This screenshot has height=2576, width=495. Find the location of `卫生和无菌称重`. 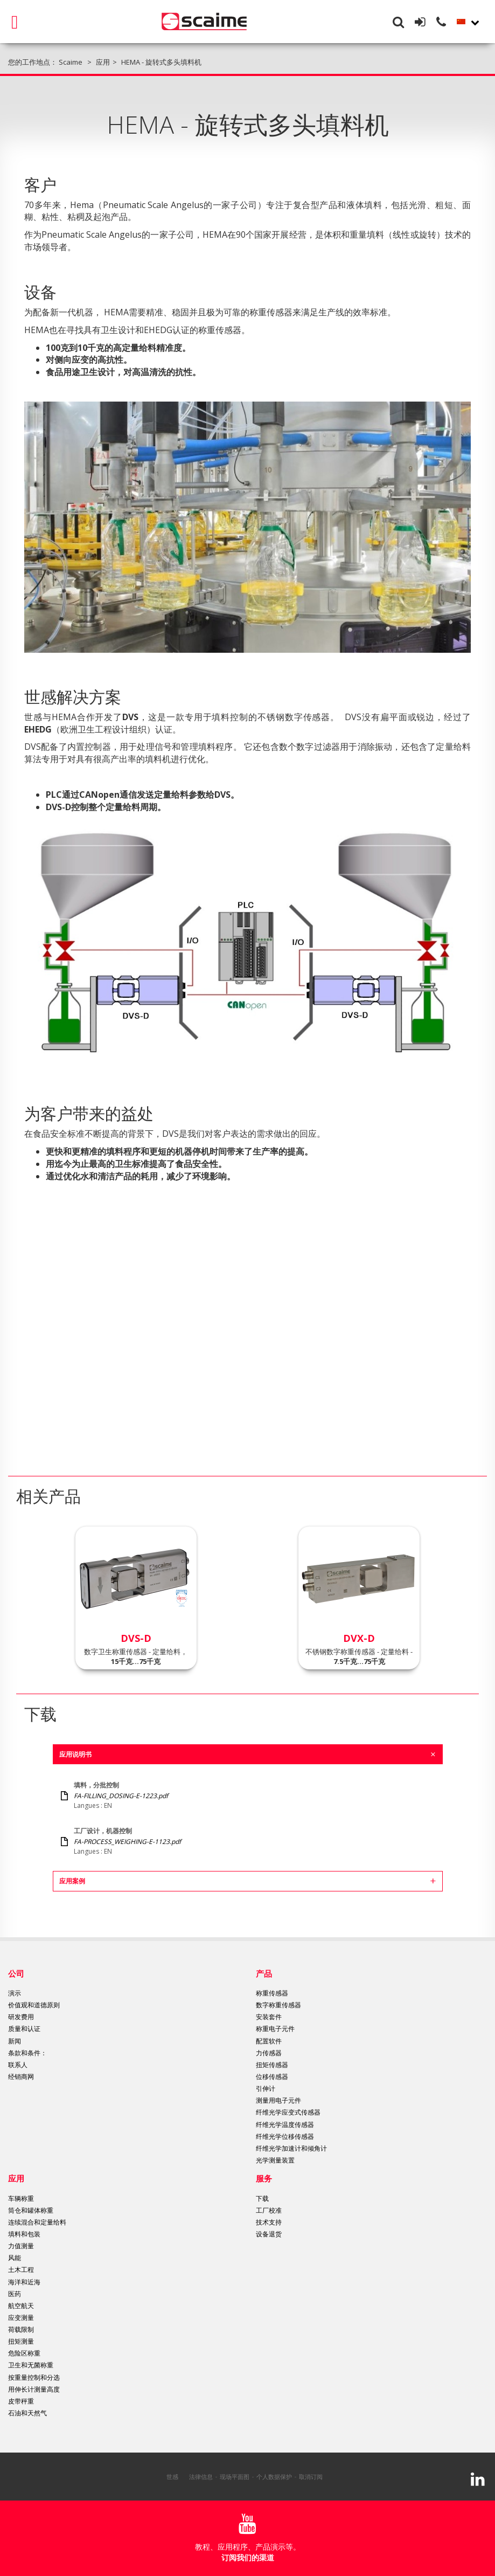

卫生和无菌称重 is located at coordinates (30, 2365).